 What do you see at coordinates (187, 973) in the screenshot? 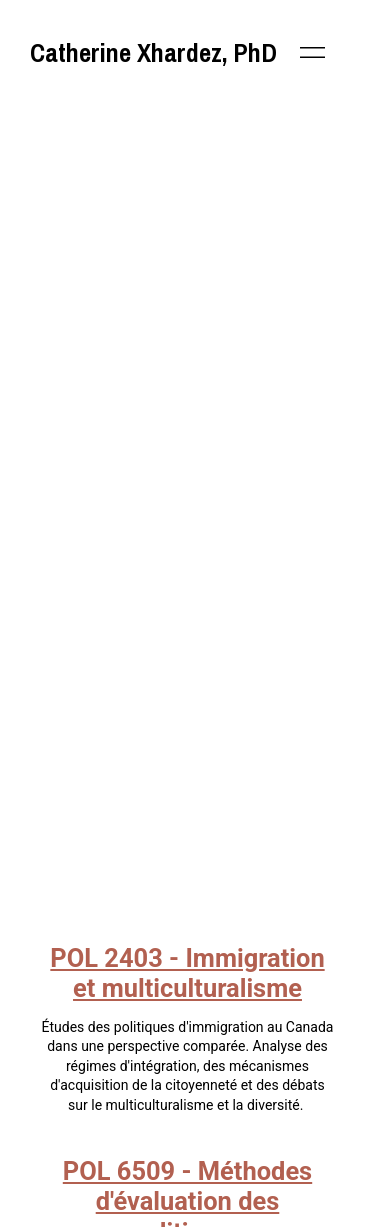
I see `POL 2403 - Immigration et multiculturalisme` at bounding box center [187, 973].